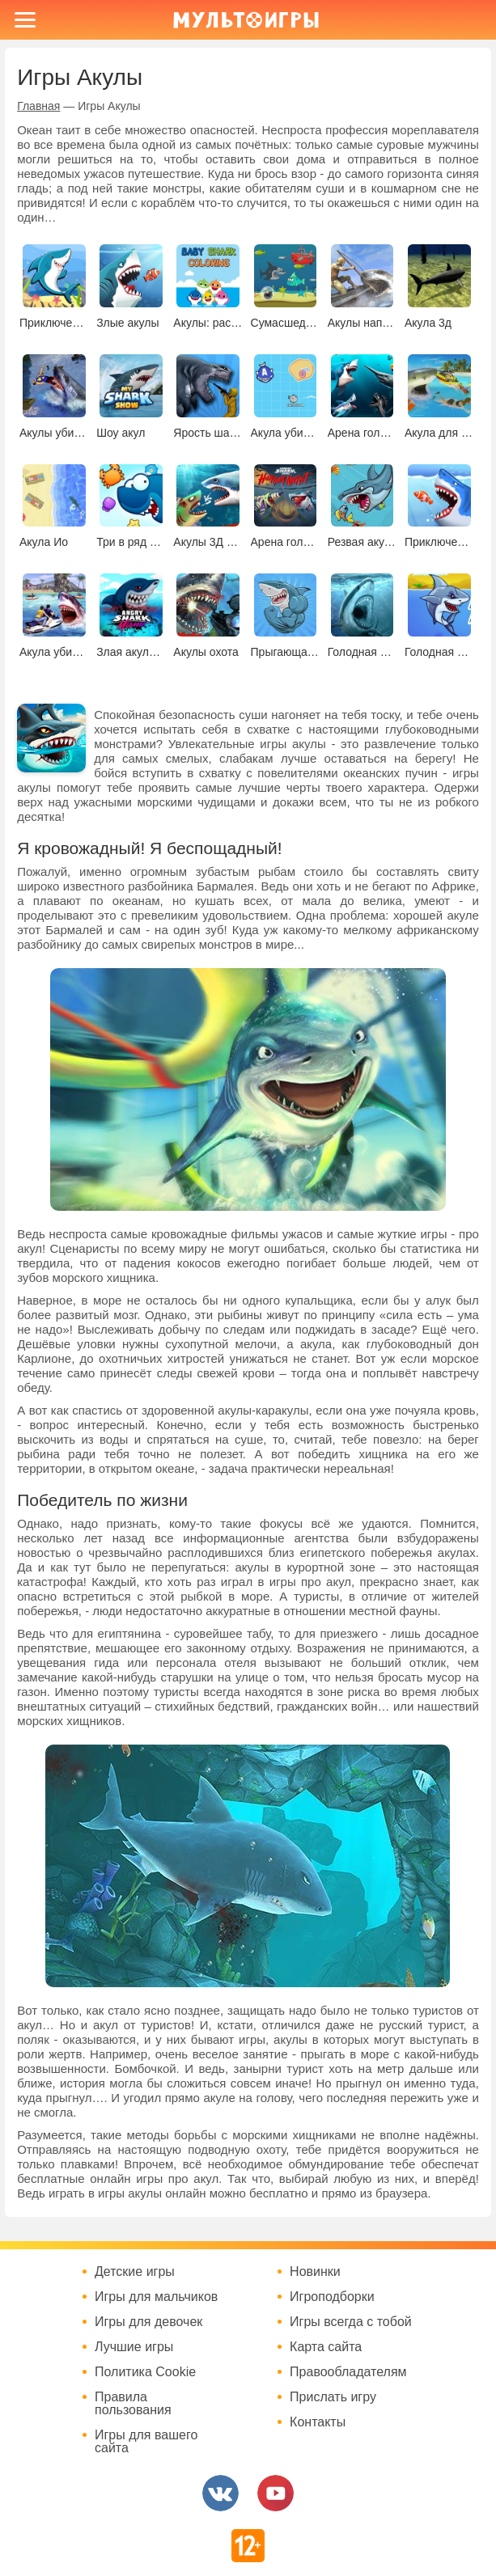 The height and width of the screenshot is (2576, 496). What do you see at coordinates (333, 2397) in the screenshot?
I see `Прислать игру` at bounding box center [333, 2397].